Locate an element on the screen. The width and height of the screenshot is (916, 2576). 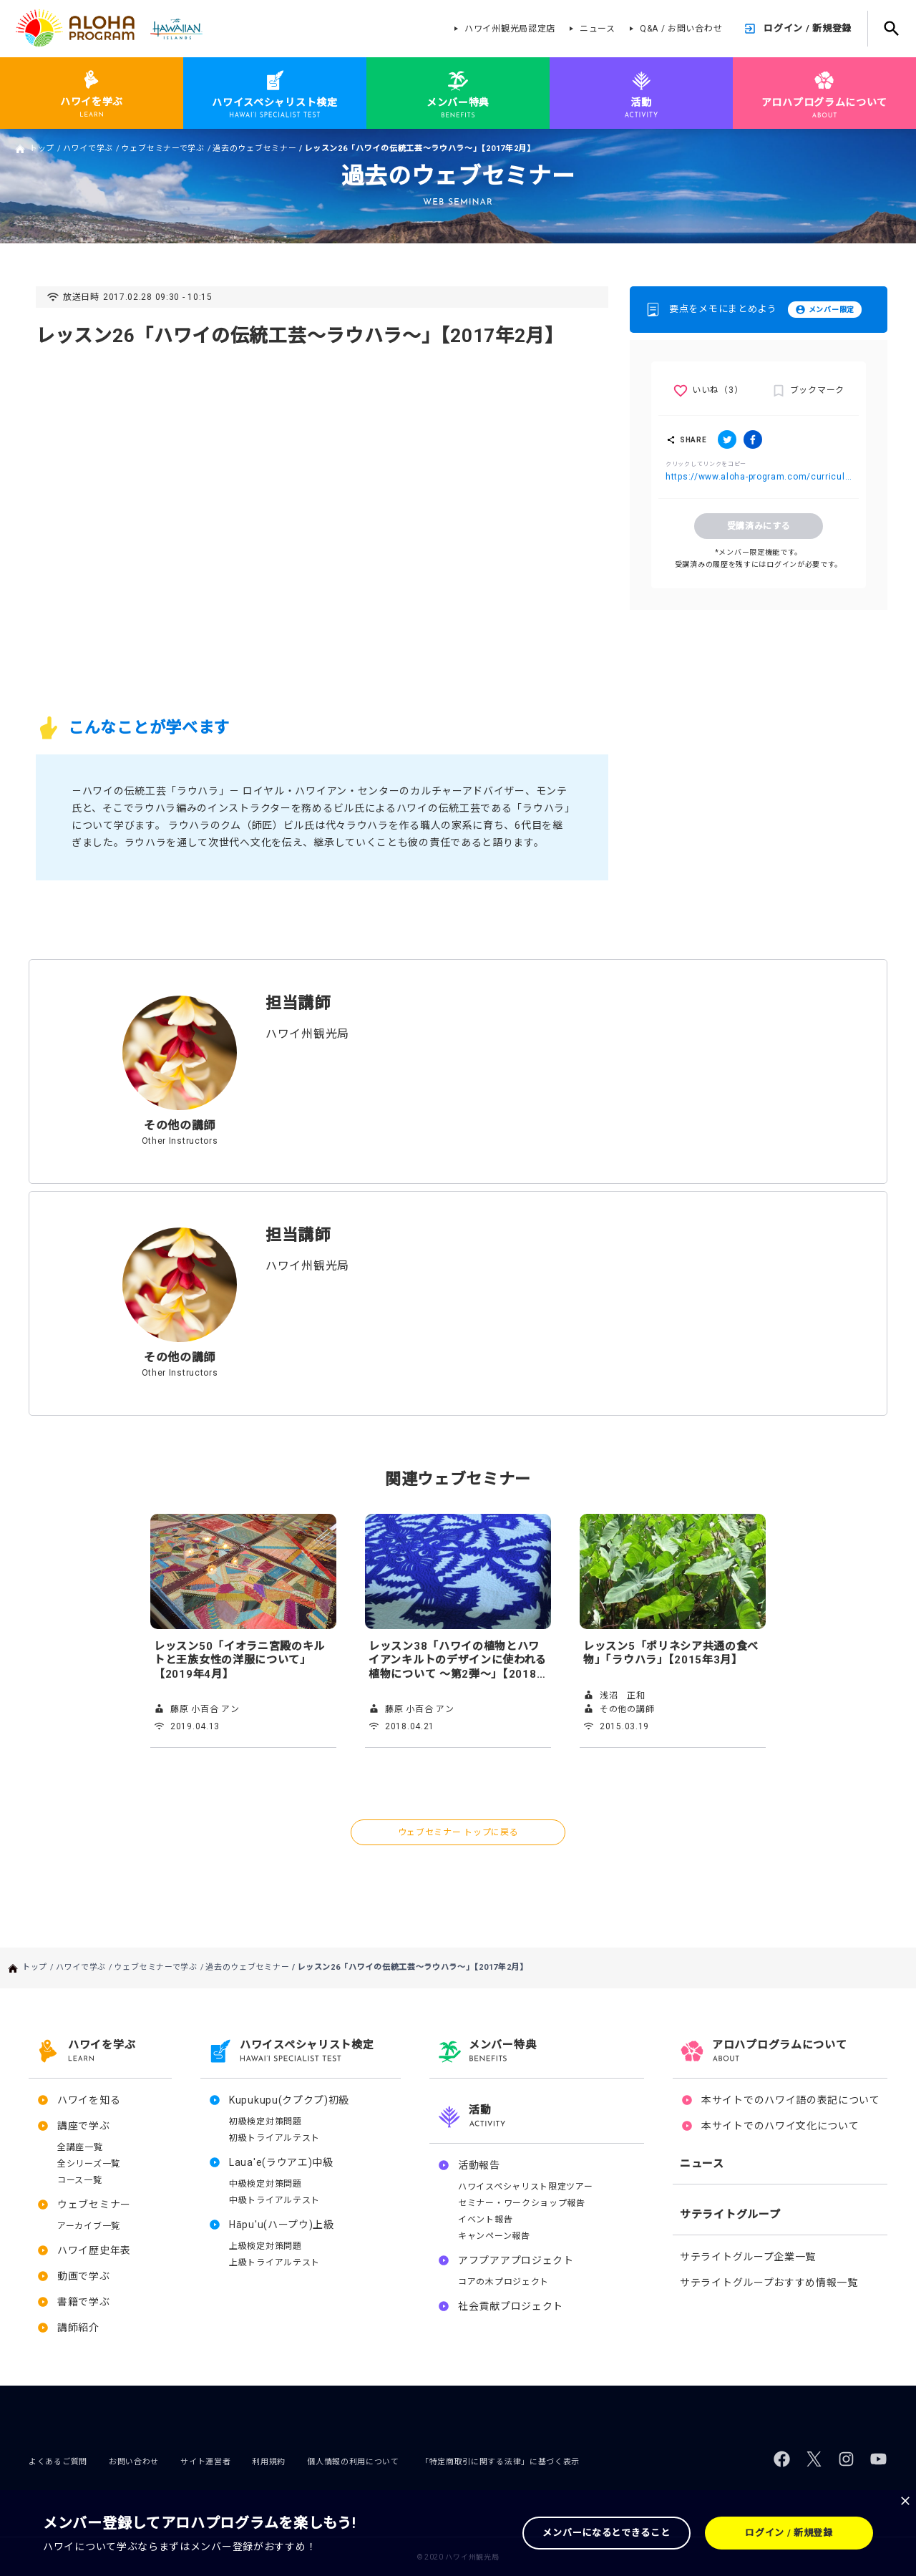
過去のウェブセミナー is located at coordinates (254, 148).